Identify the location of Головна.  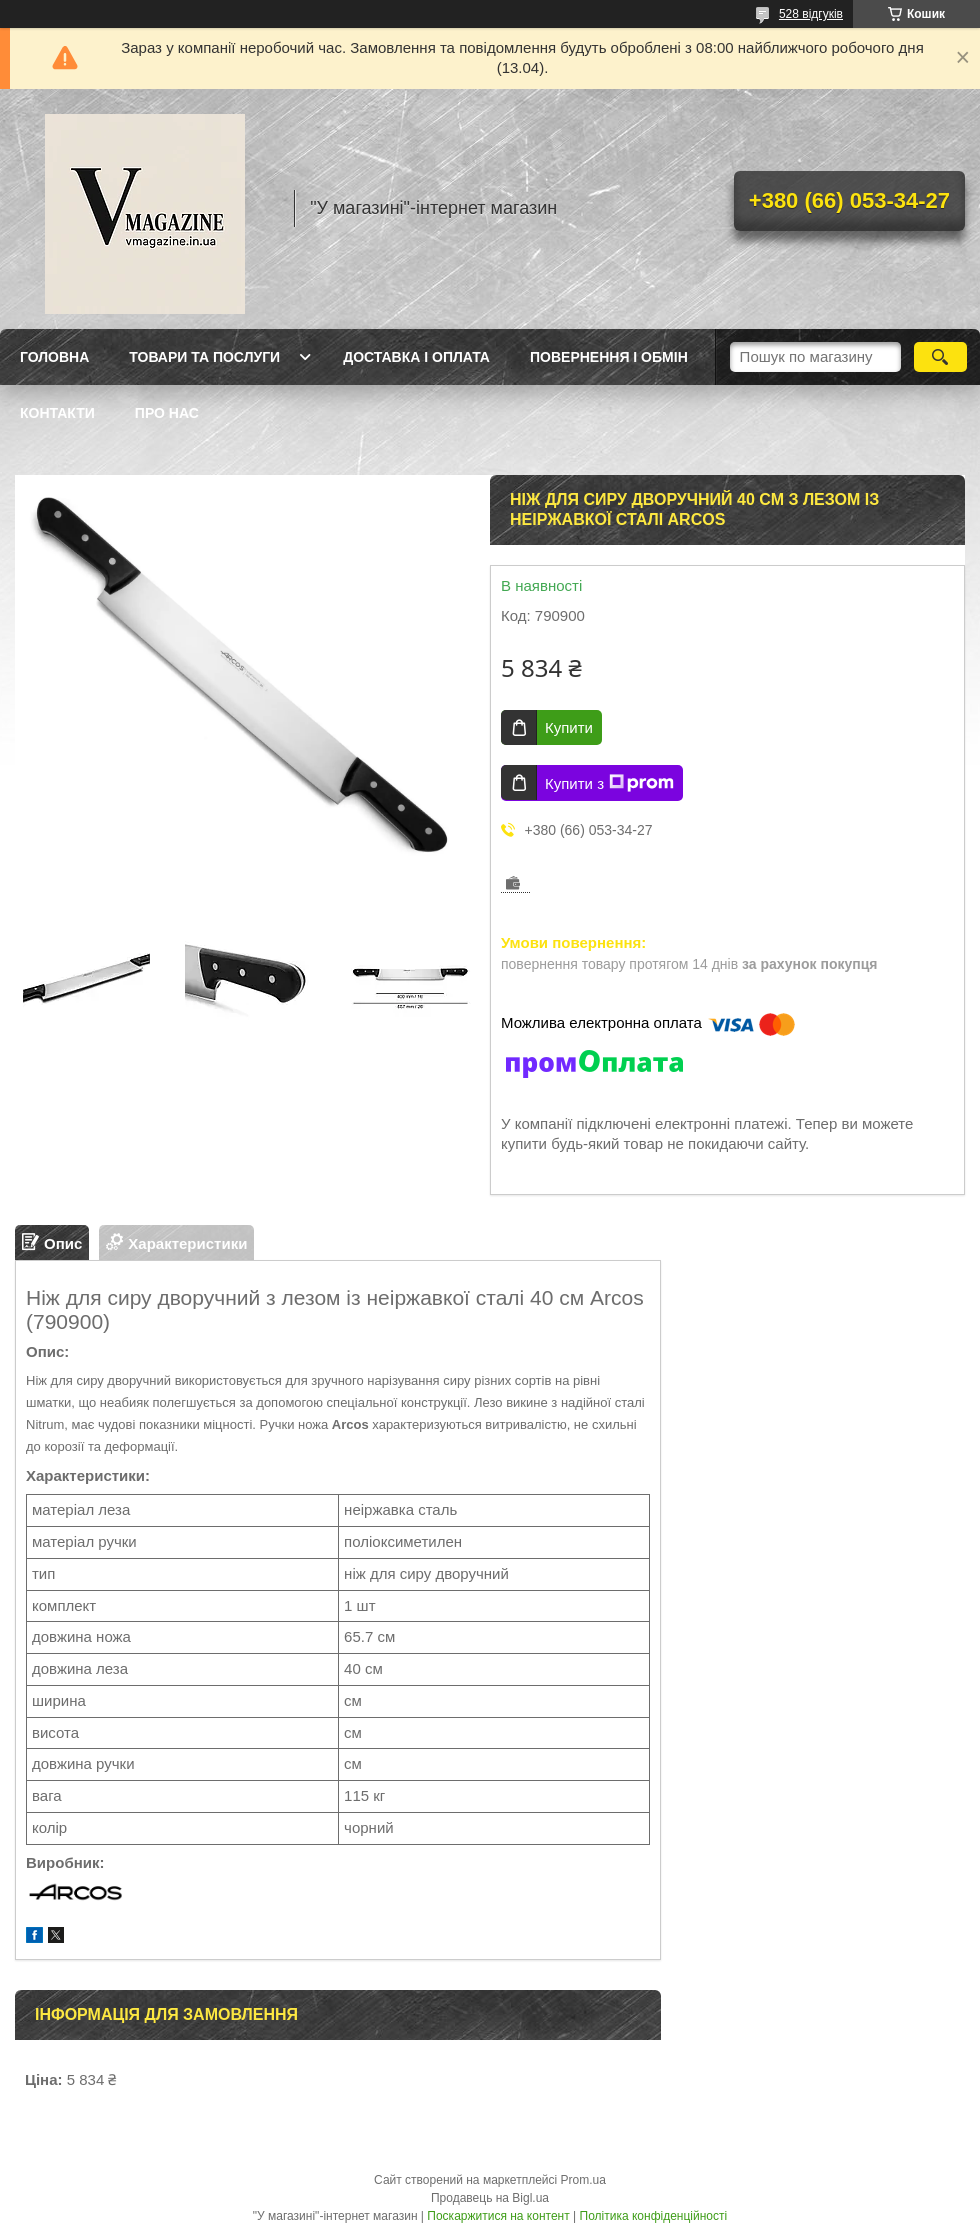
(54, 357).